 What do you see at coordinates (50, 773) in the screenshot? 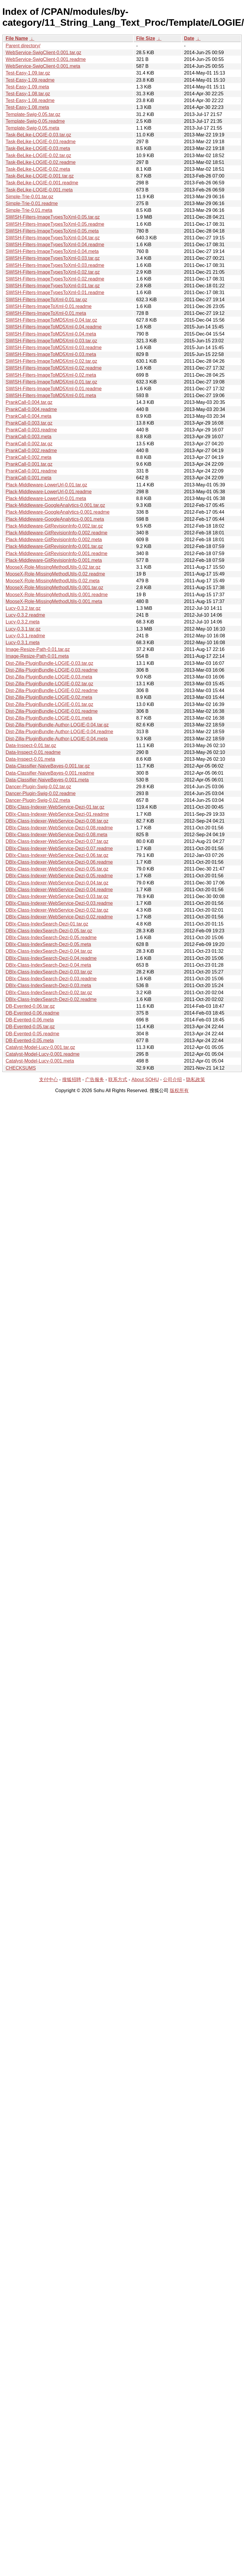
I see `Data-Classifier-NaiveBayes-0.001.readme` at bounding box center [50, 773].